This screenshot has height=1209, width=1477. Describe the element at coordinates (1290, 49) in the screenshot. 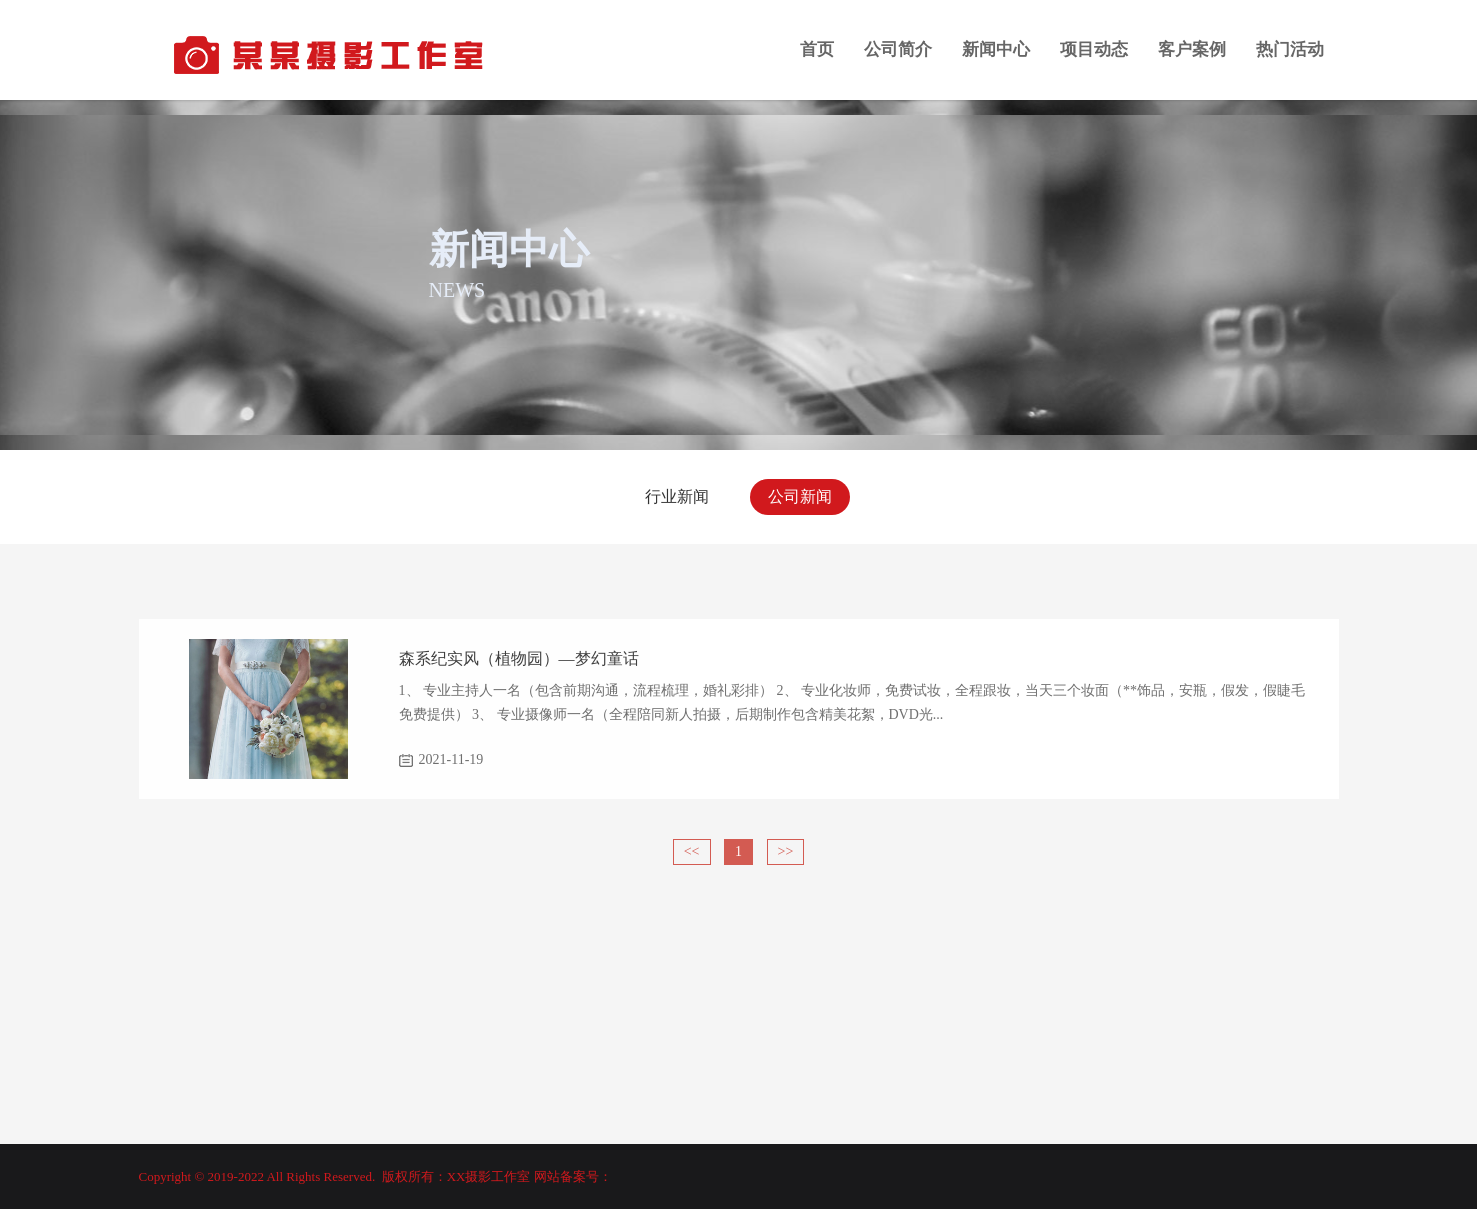

I see `热门活动` at that location.